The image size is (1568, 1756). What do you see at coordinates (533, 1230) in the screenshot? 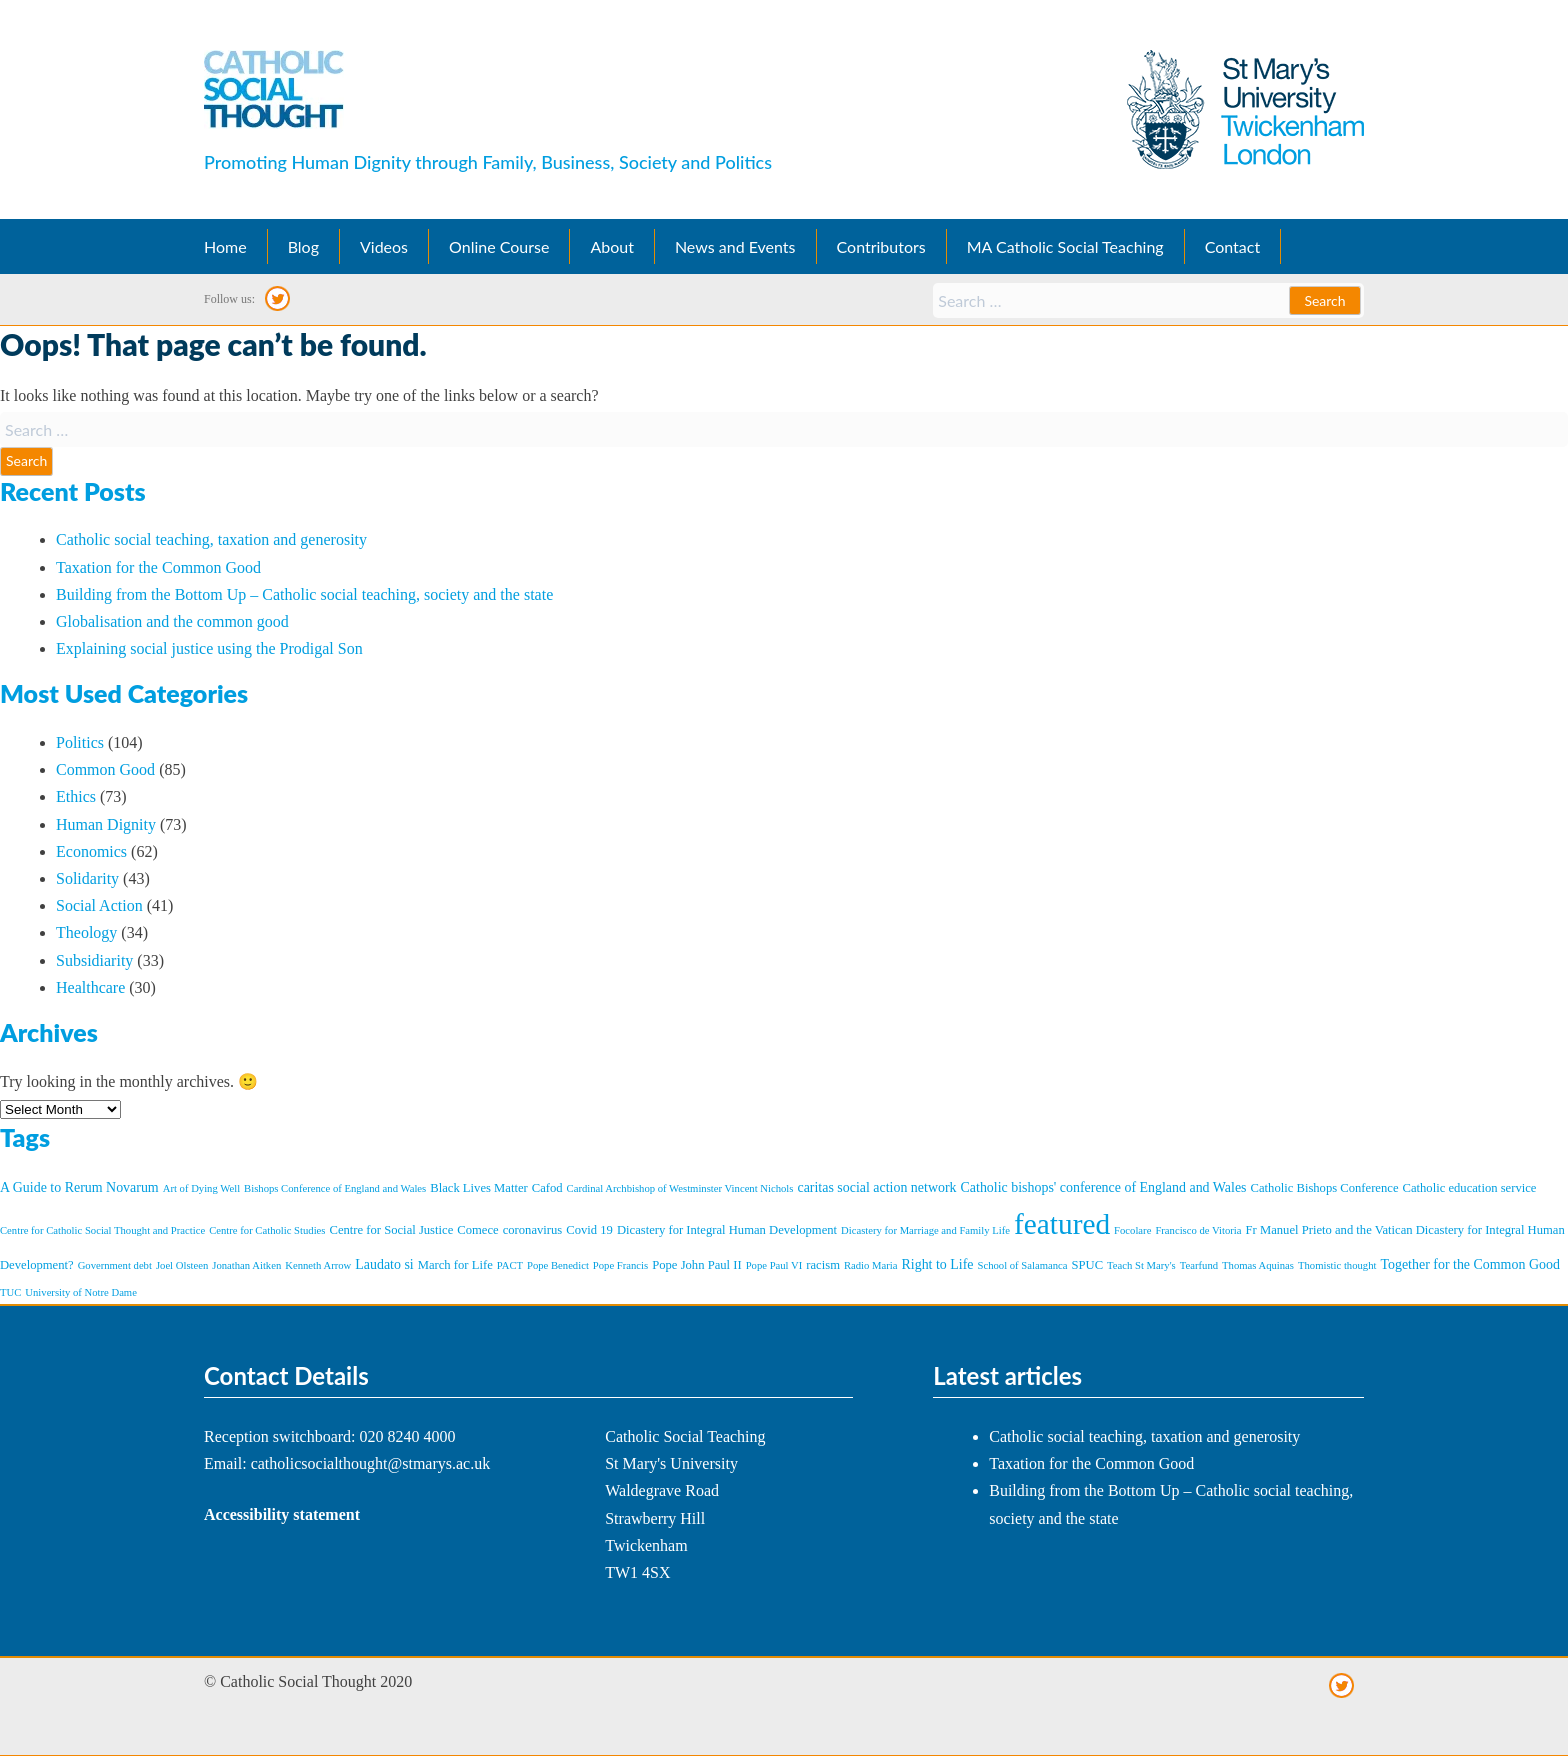
I see `coronavirus [coronavirus (2 items)]` at bounding box center [533, 1230].